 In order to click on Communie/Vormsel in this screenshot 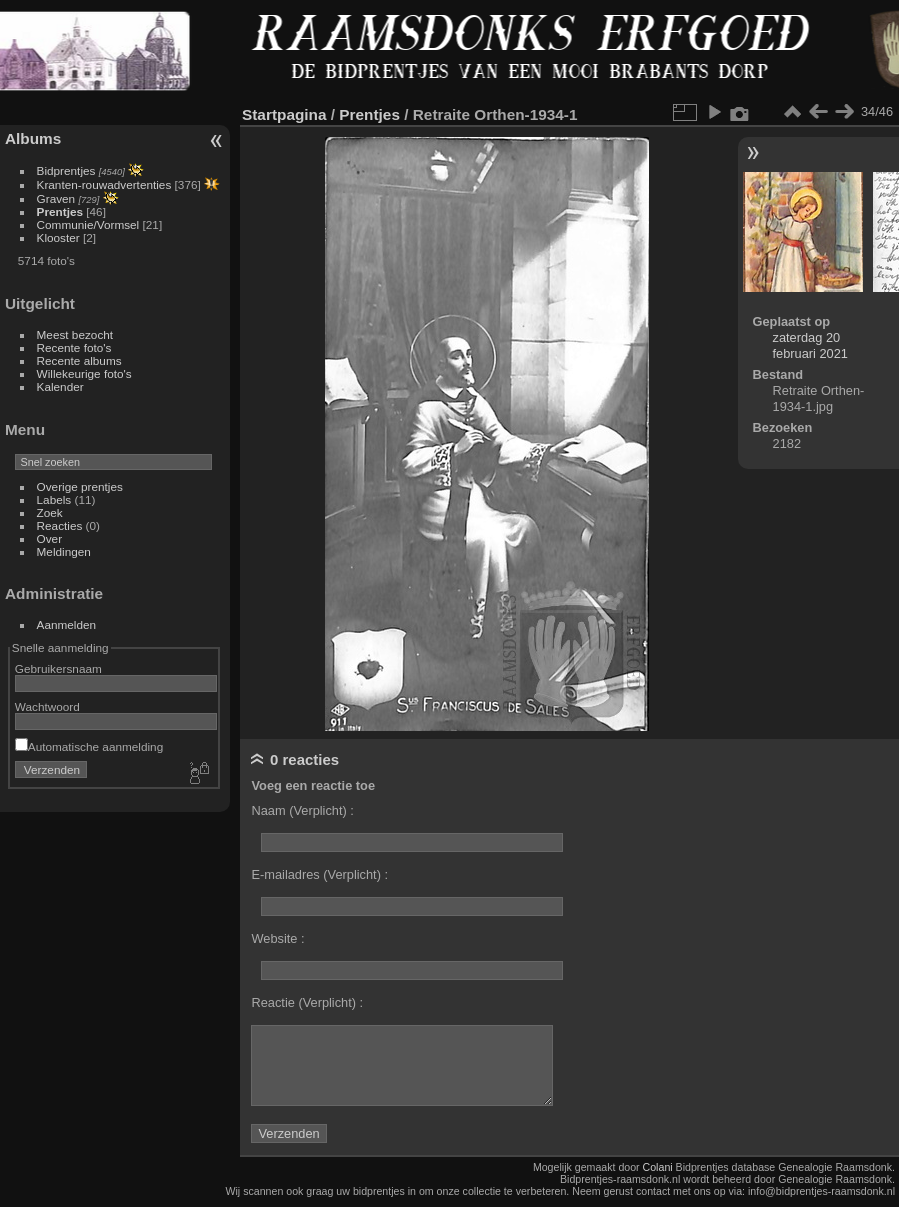, I will do `click(88, 224)`.